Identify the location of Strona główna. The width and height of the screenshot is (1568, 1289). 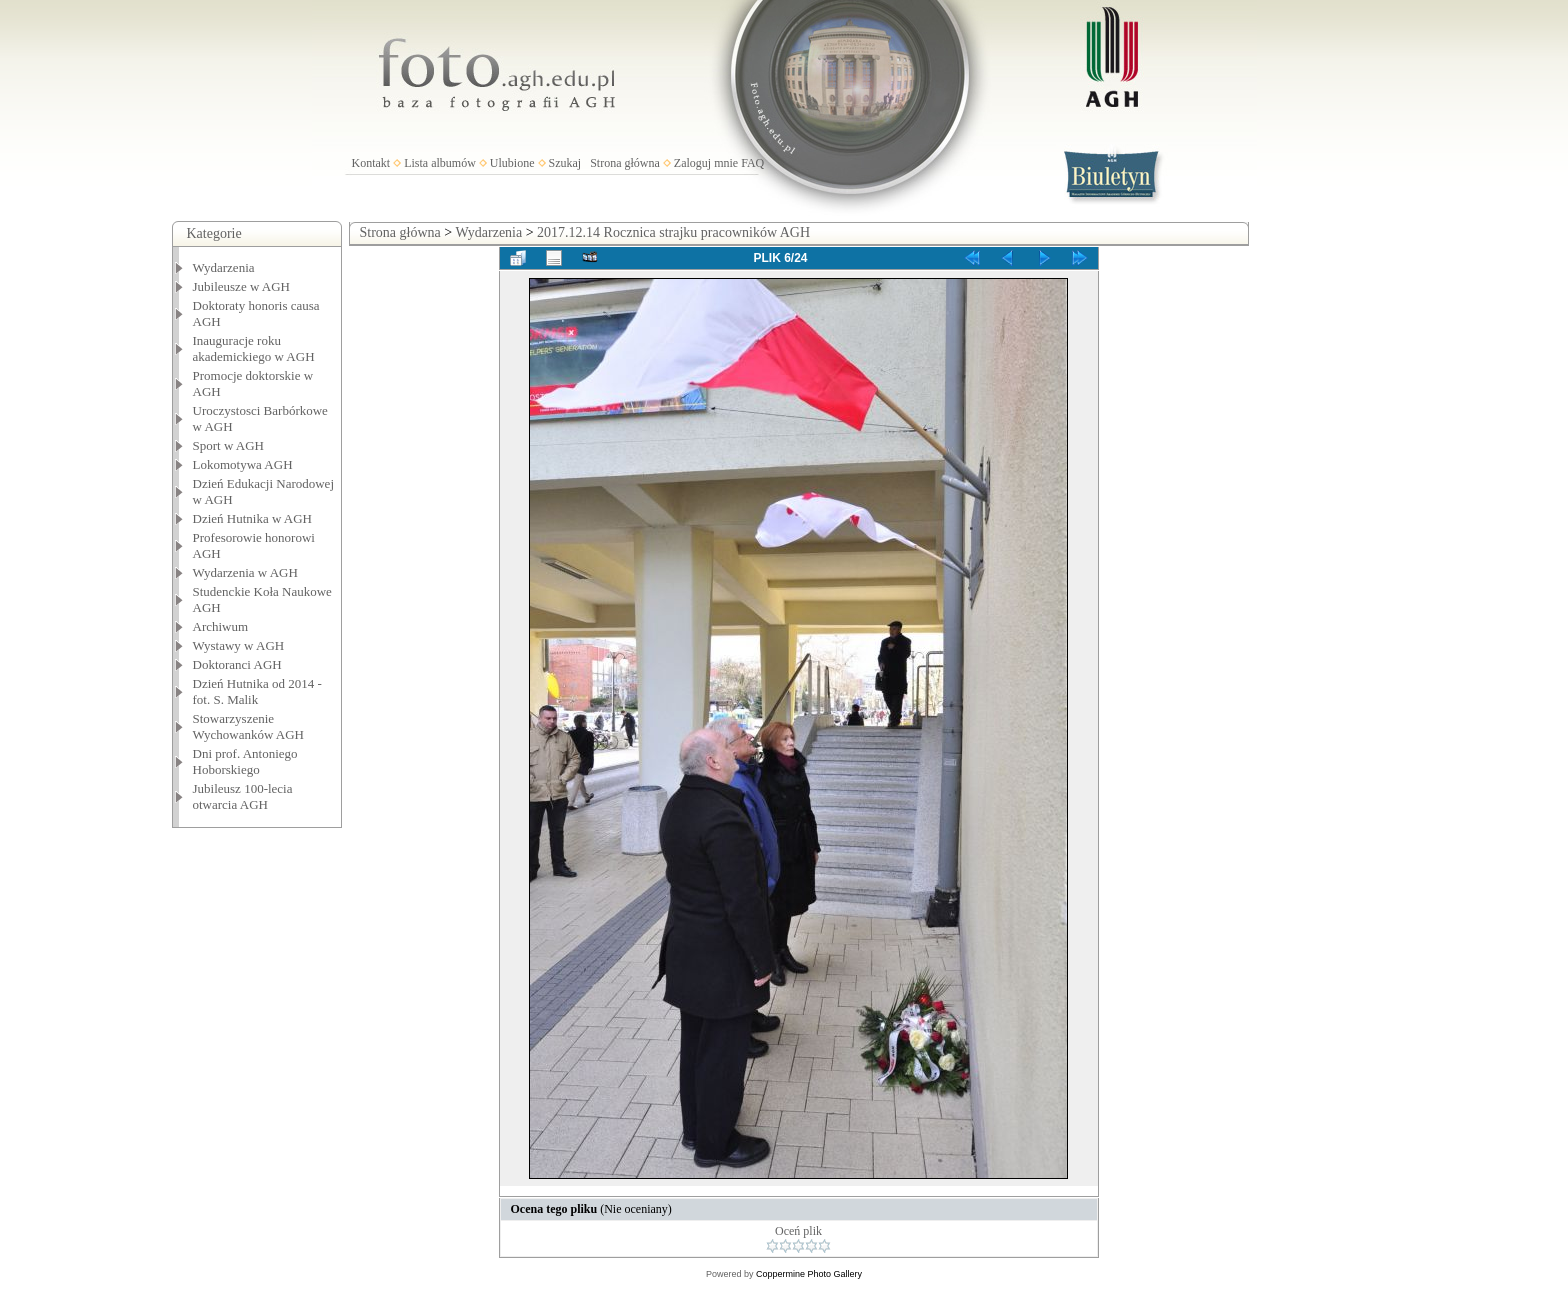
(625, 163).